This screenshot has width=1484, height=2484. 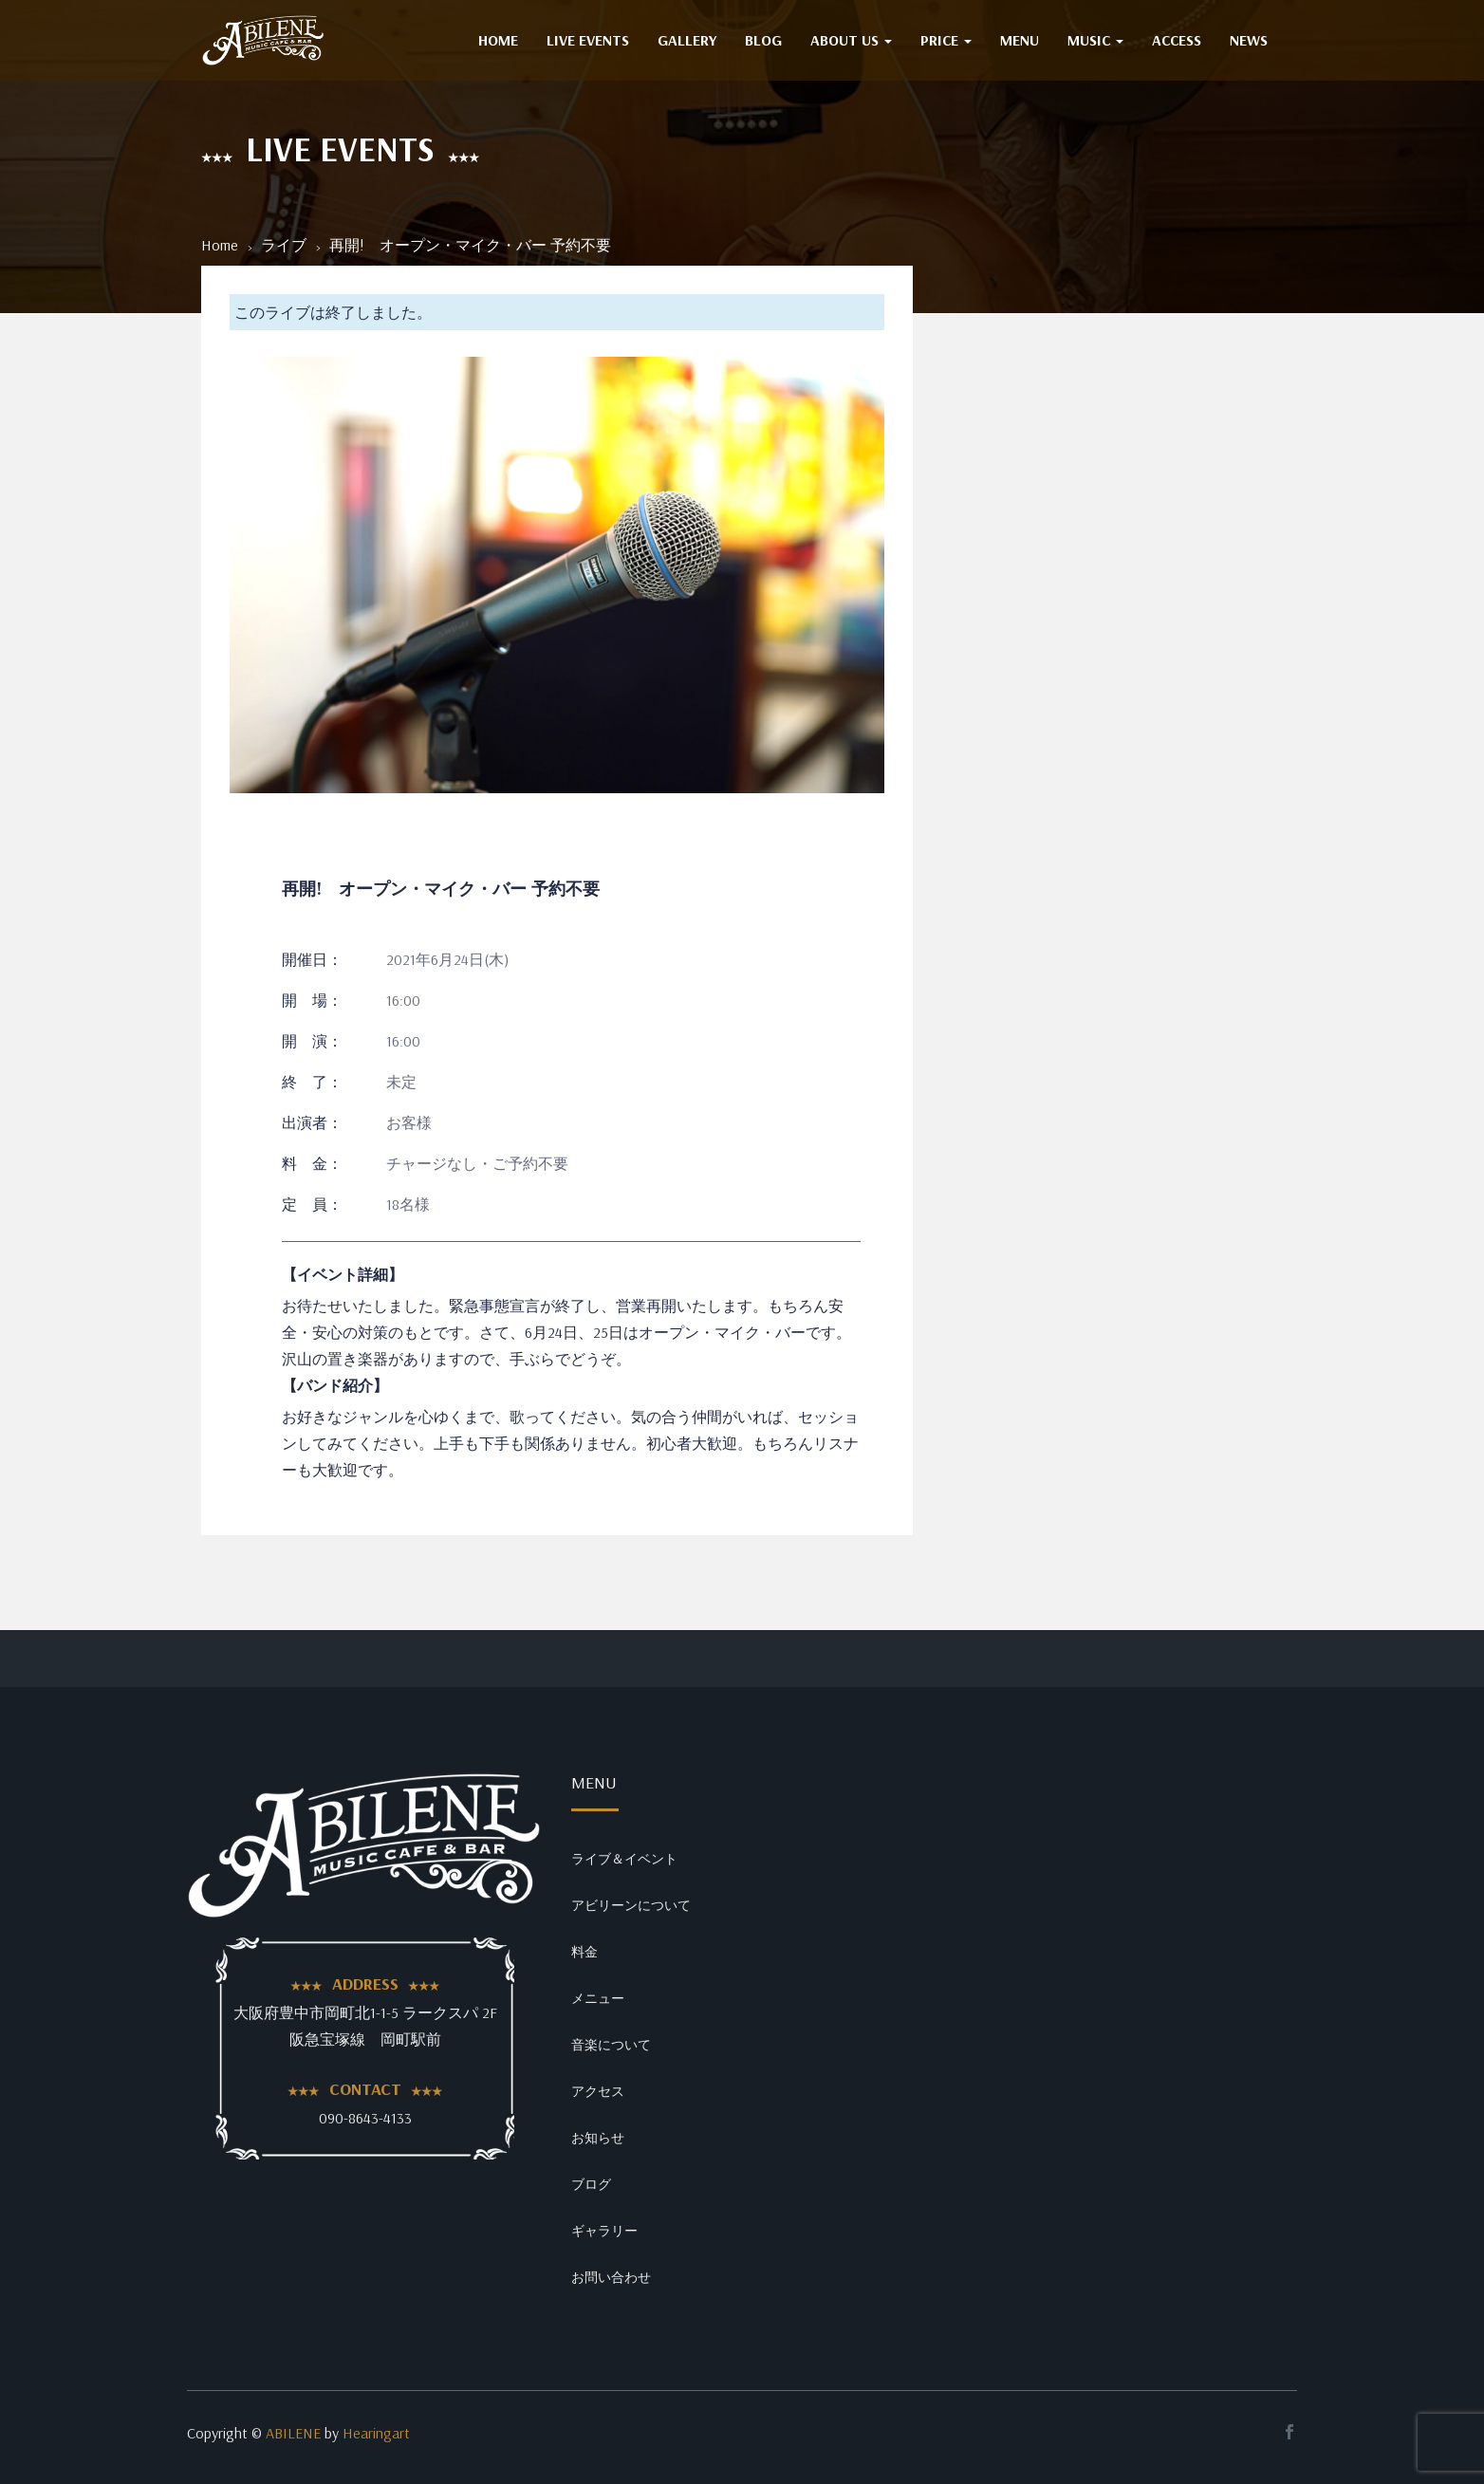 What do you see at coordinates (611, 2277) in the screenshot?
I see `お問い合わせ` at bounding box center [611, 2277].